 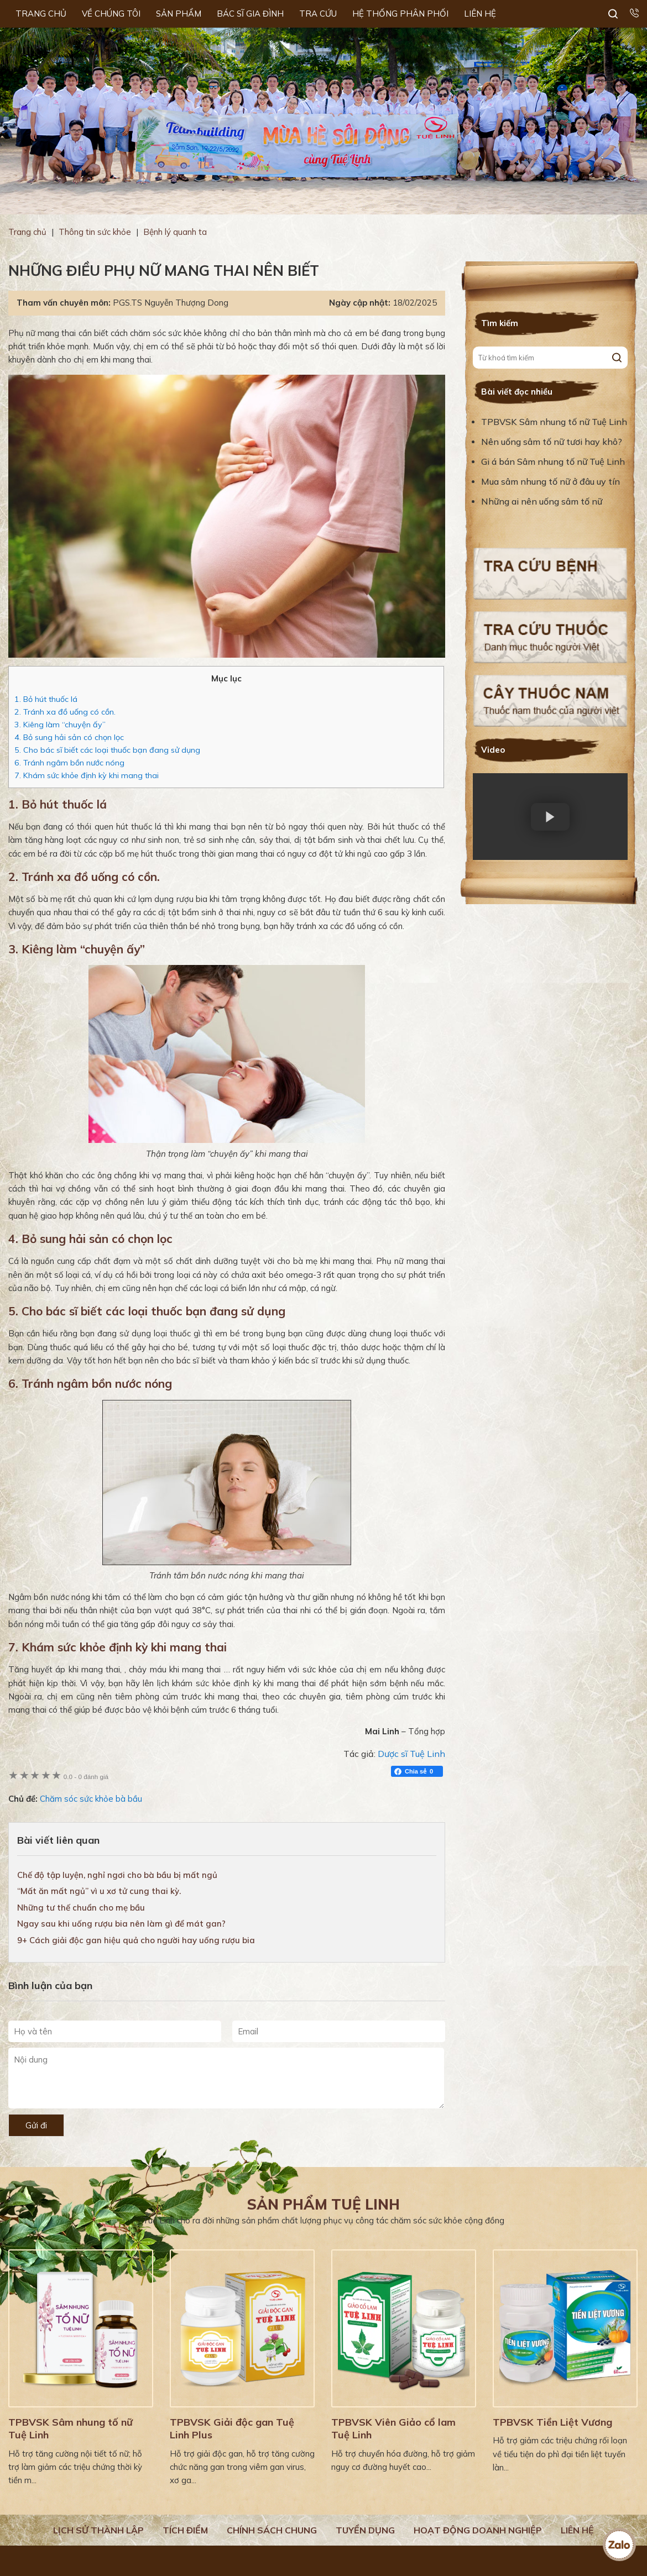 What do you see at coordinates (117, 1875) in the screenshot?
I see `Chế độ tập luyện, nghỉ ngơi cho bà bầu bị mất ngủ` at bounding box center [117, 1875].